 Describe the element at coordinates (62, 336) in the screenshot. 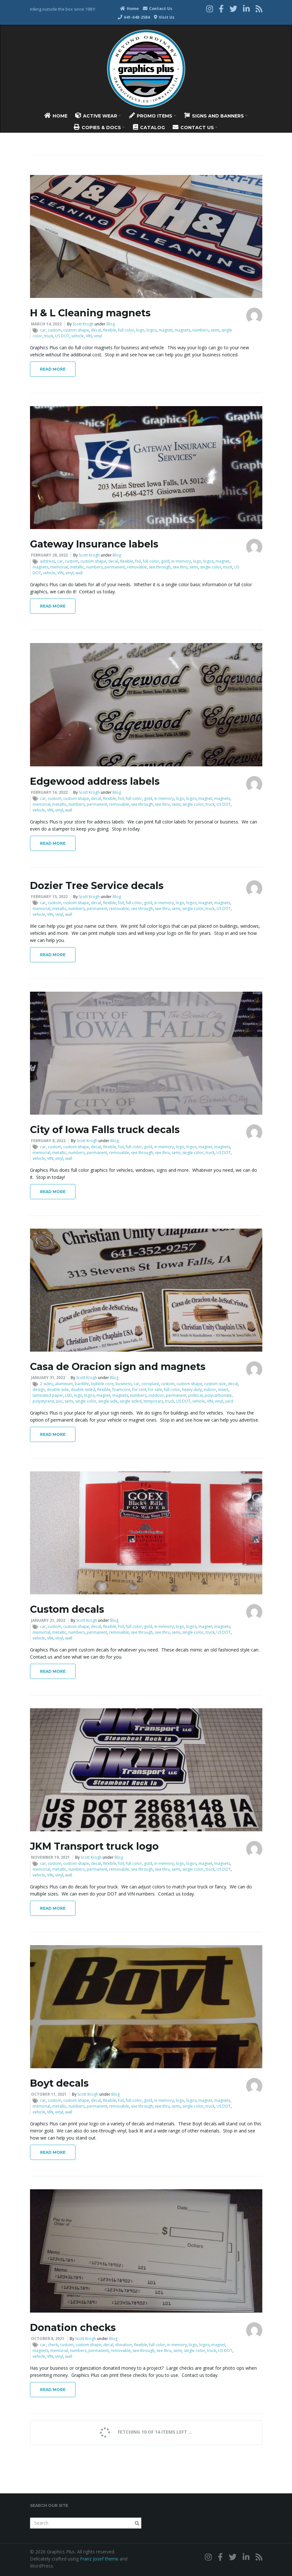

I see `US DOT` at that location.